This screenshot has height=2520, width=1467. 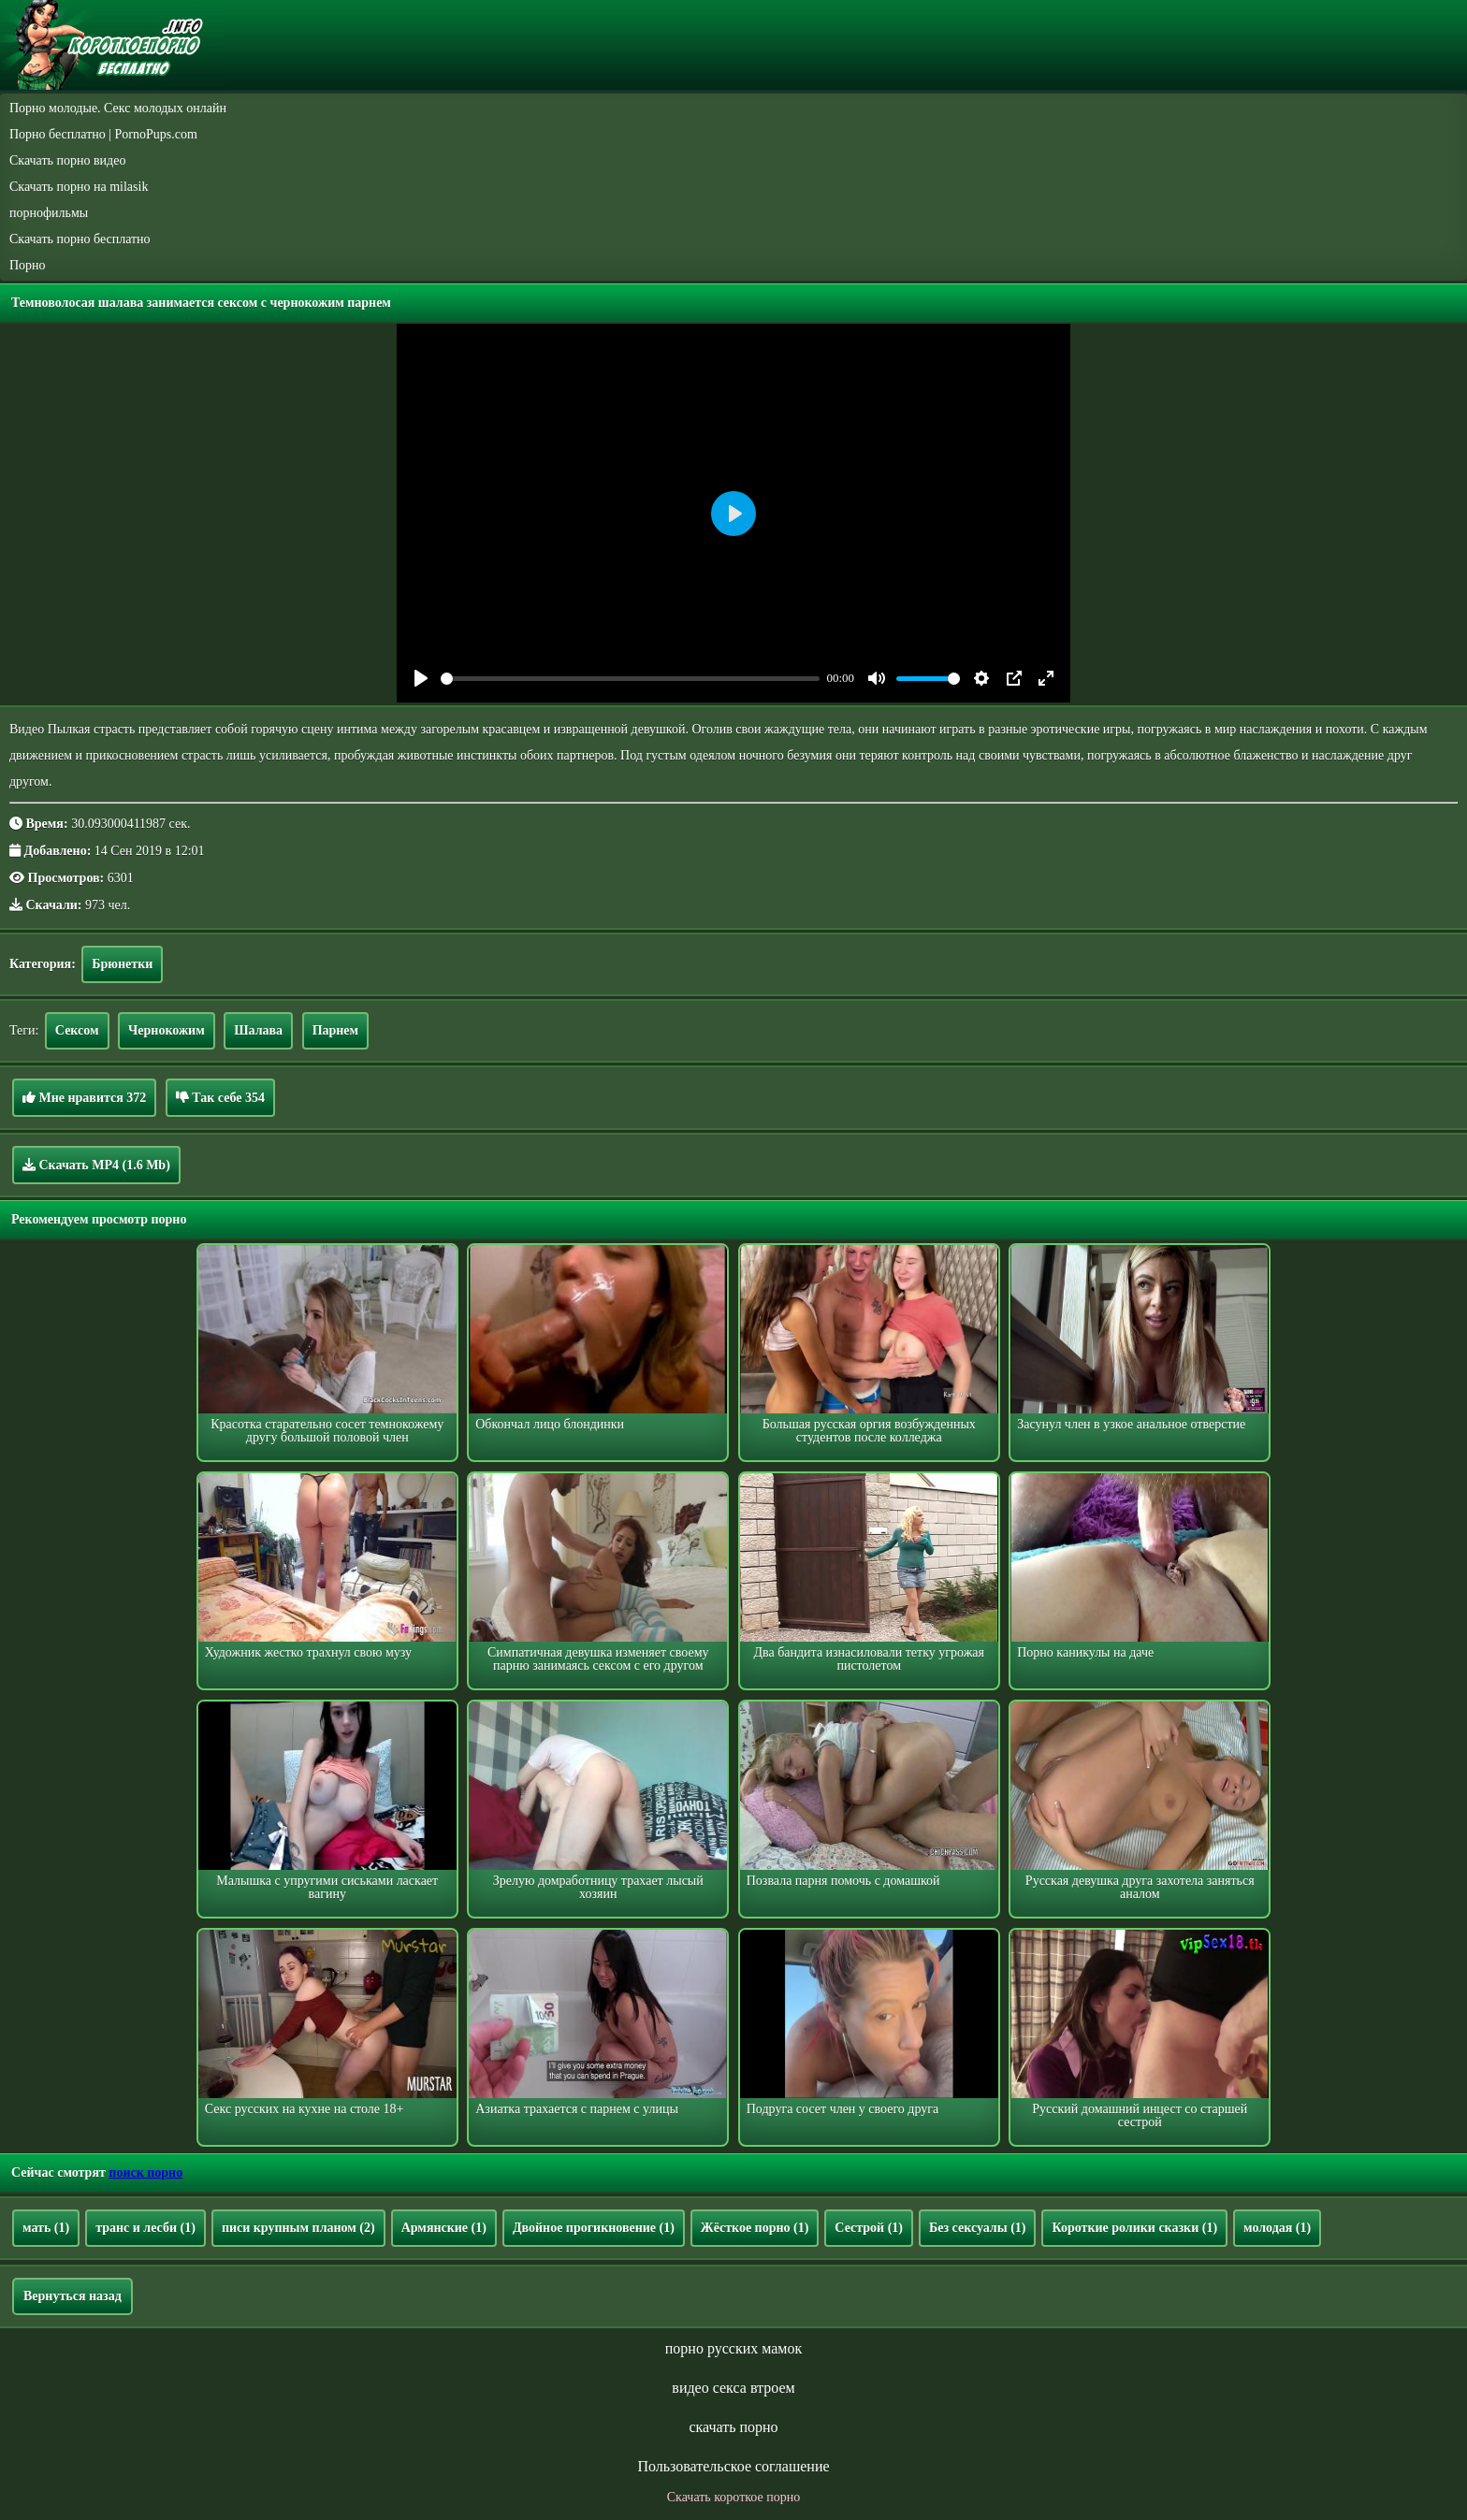 I want to click on Двойное прогикновение, so click(x=594, y=2228).